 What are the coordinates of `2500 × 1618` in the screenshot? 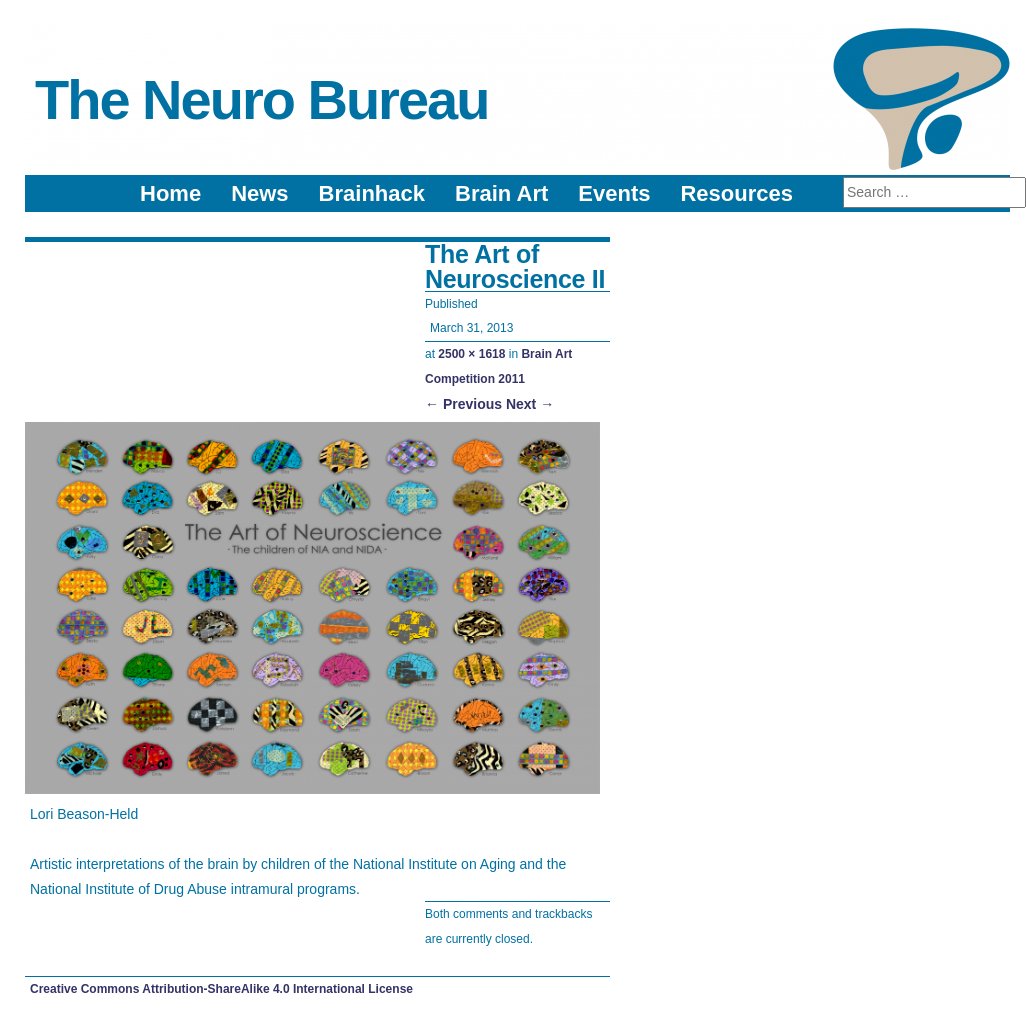 It's located at (471, 354).